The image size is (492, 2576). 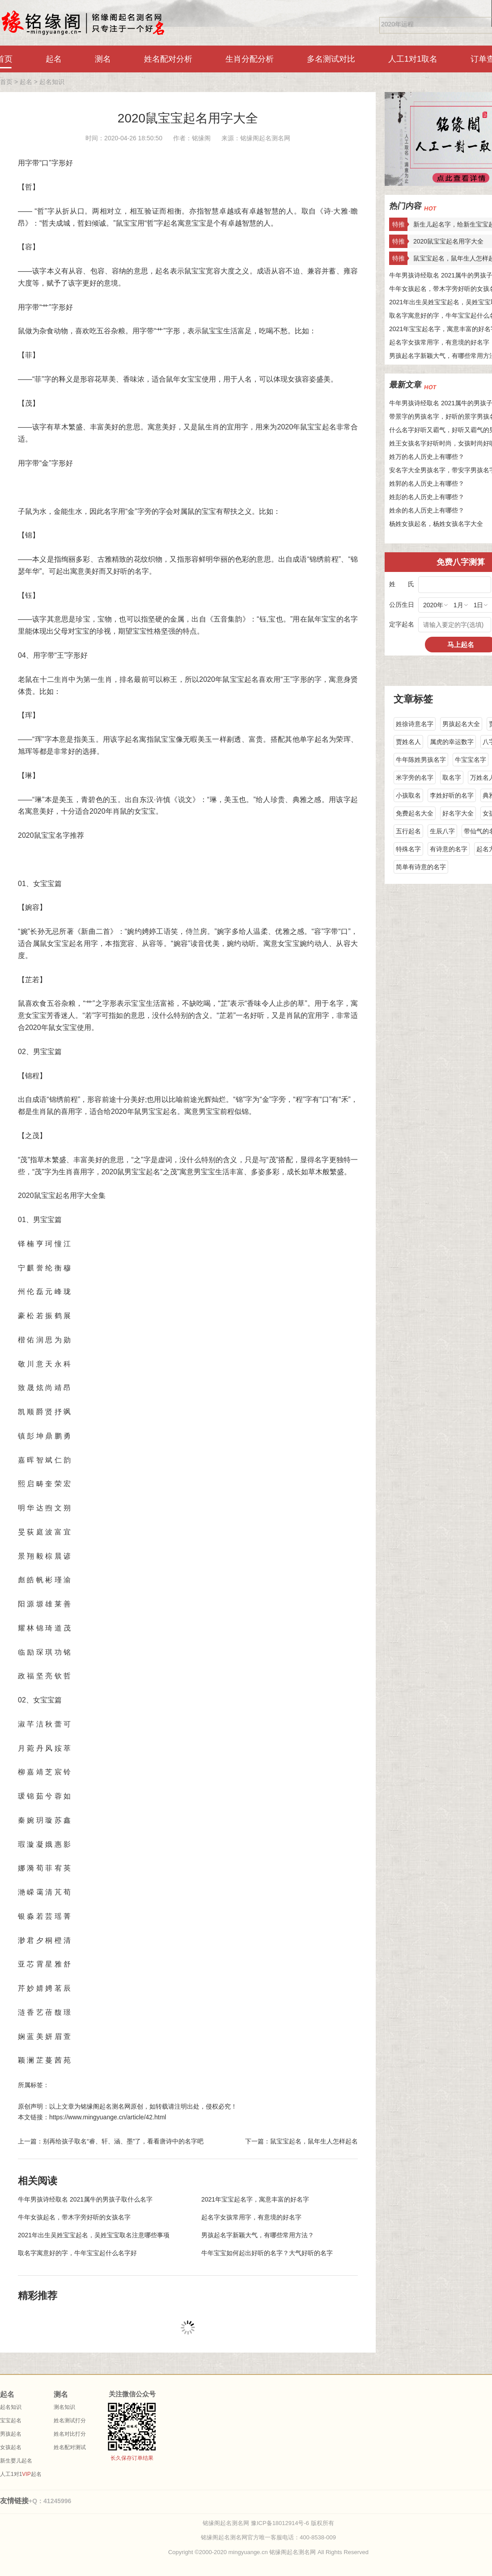 I want to click on 起名字女孩常用字，有意境的好名字, so click(x=251, y=2217).